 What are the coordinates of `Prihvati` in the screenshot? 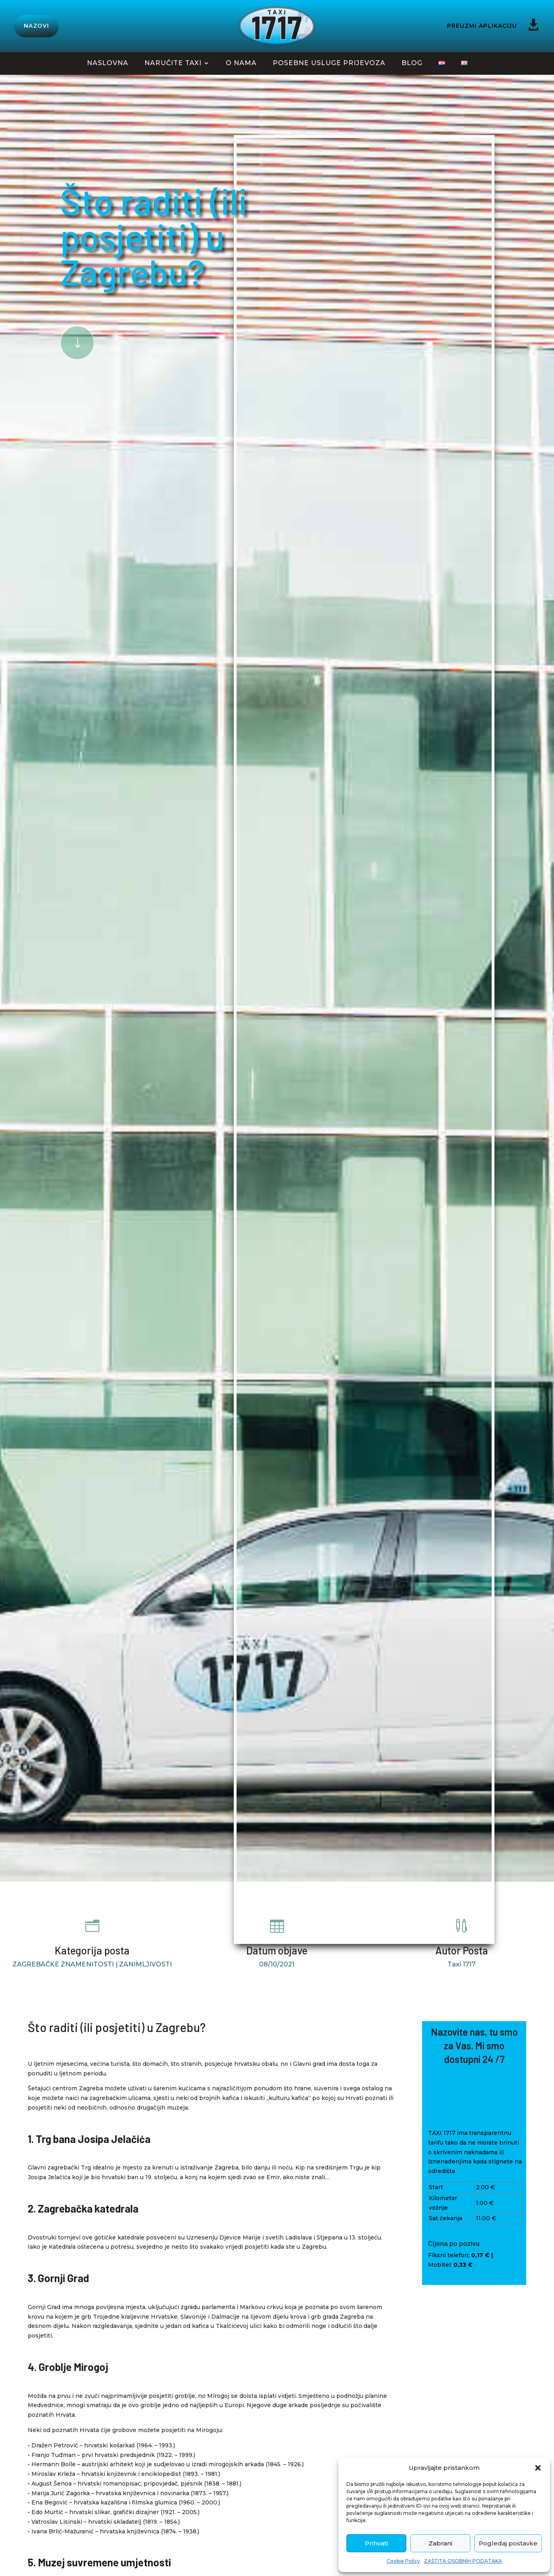 It's located at (376, 2543).